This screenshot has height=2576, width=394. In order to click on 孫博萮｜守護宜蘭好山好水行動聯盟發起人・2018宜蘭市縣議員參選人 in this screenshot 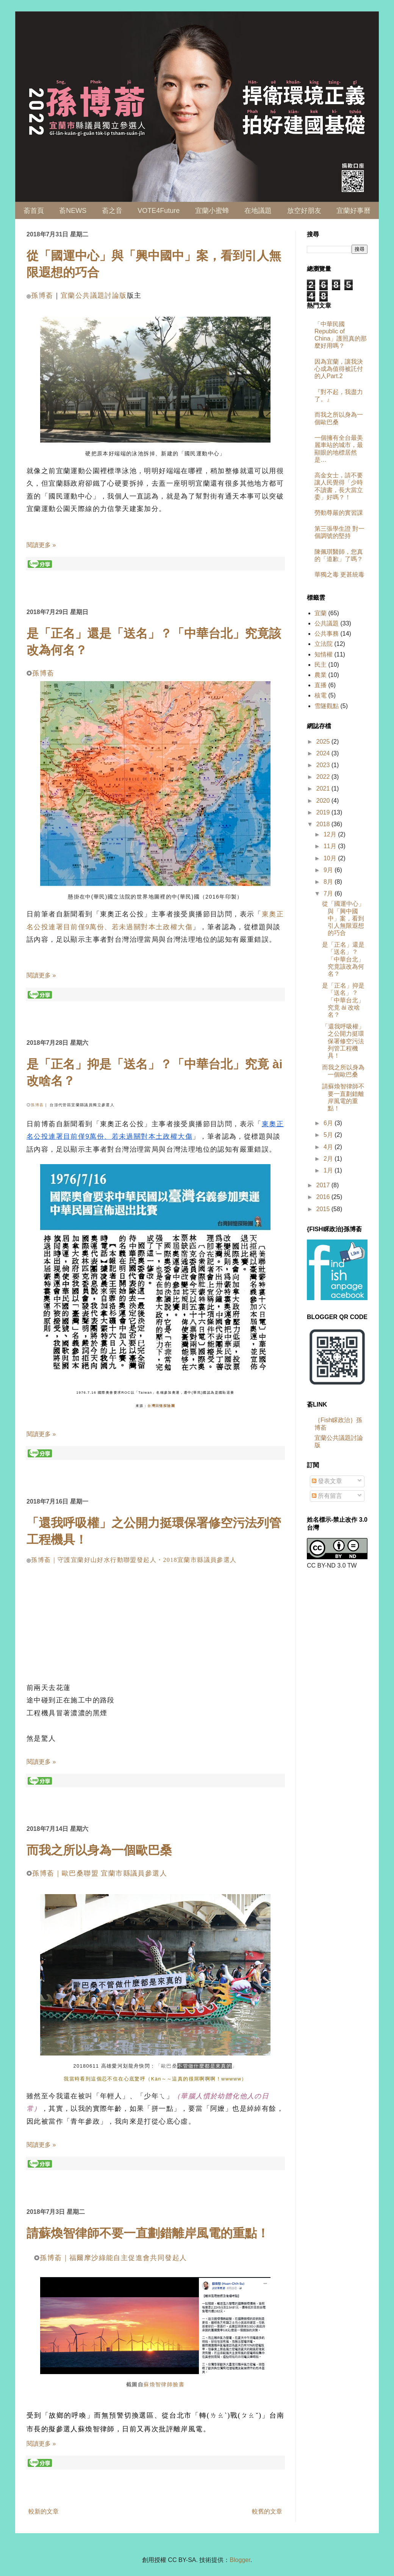, I will do `click(133, 1560)`.